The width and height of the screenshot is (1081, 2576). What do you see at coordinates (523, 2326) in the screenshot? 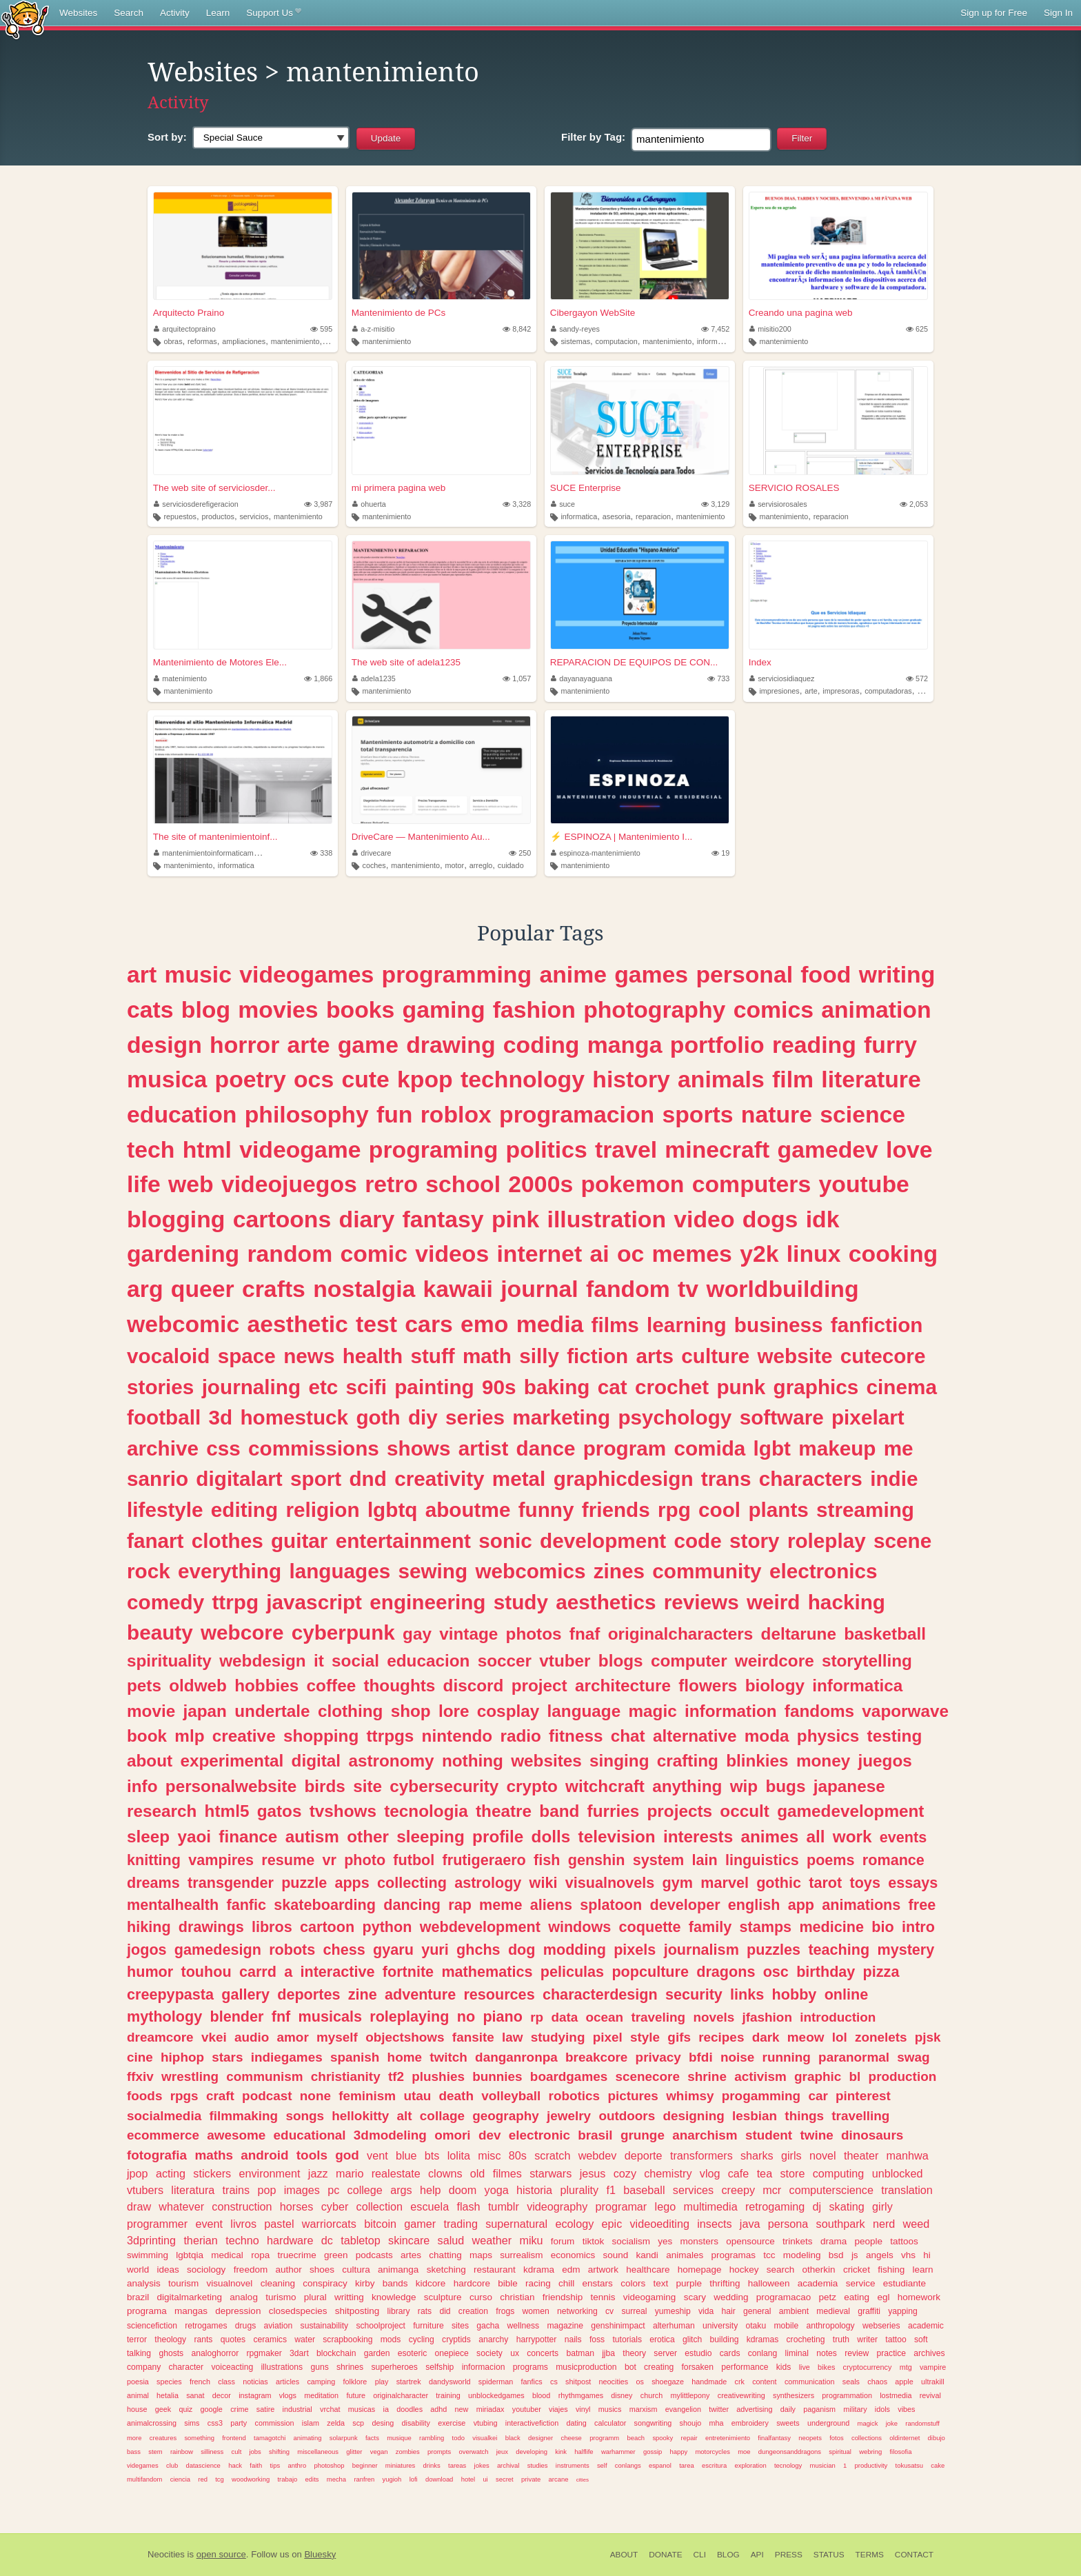
I see `wellness` at bounding box center [523, 2326].